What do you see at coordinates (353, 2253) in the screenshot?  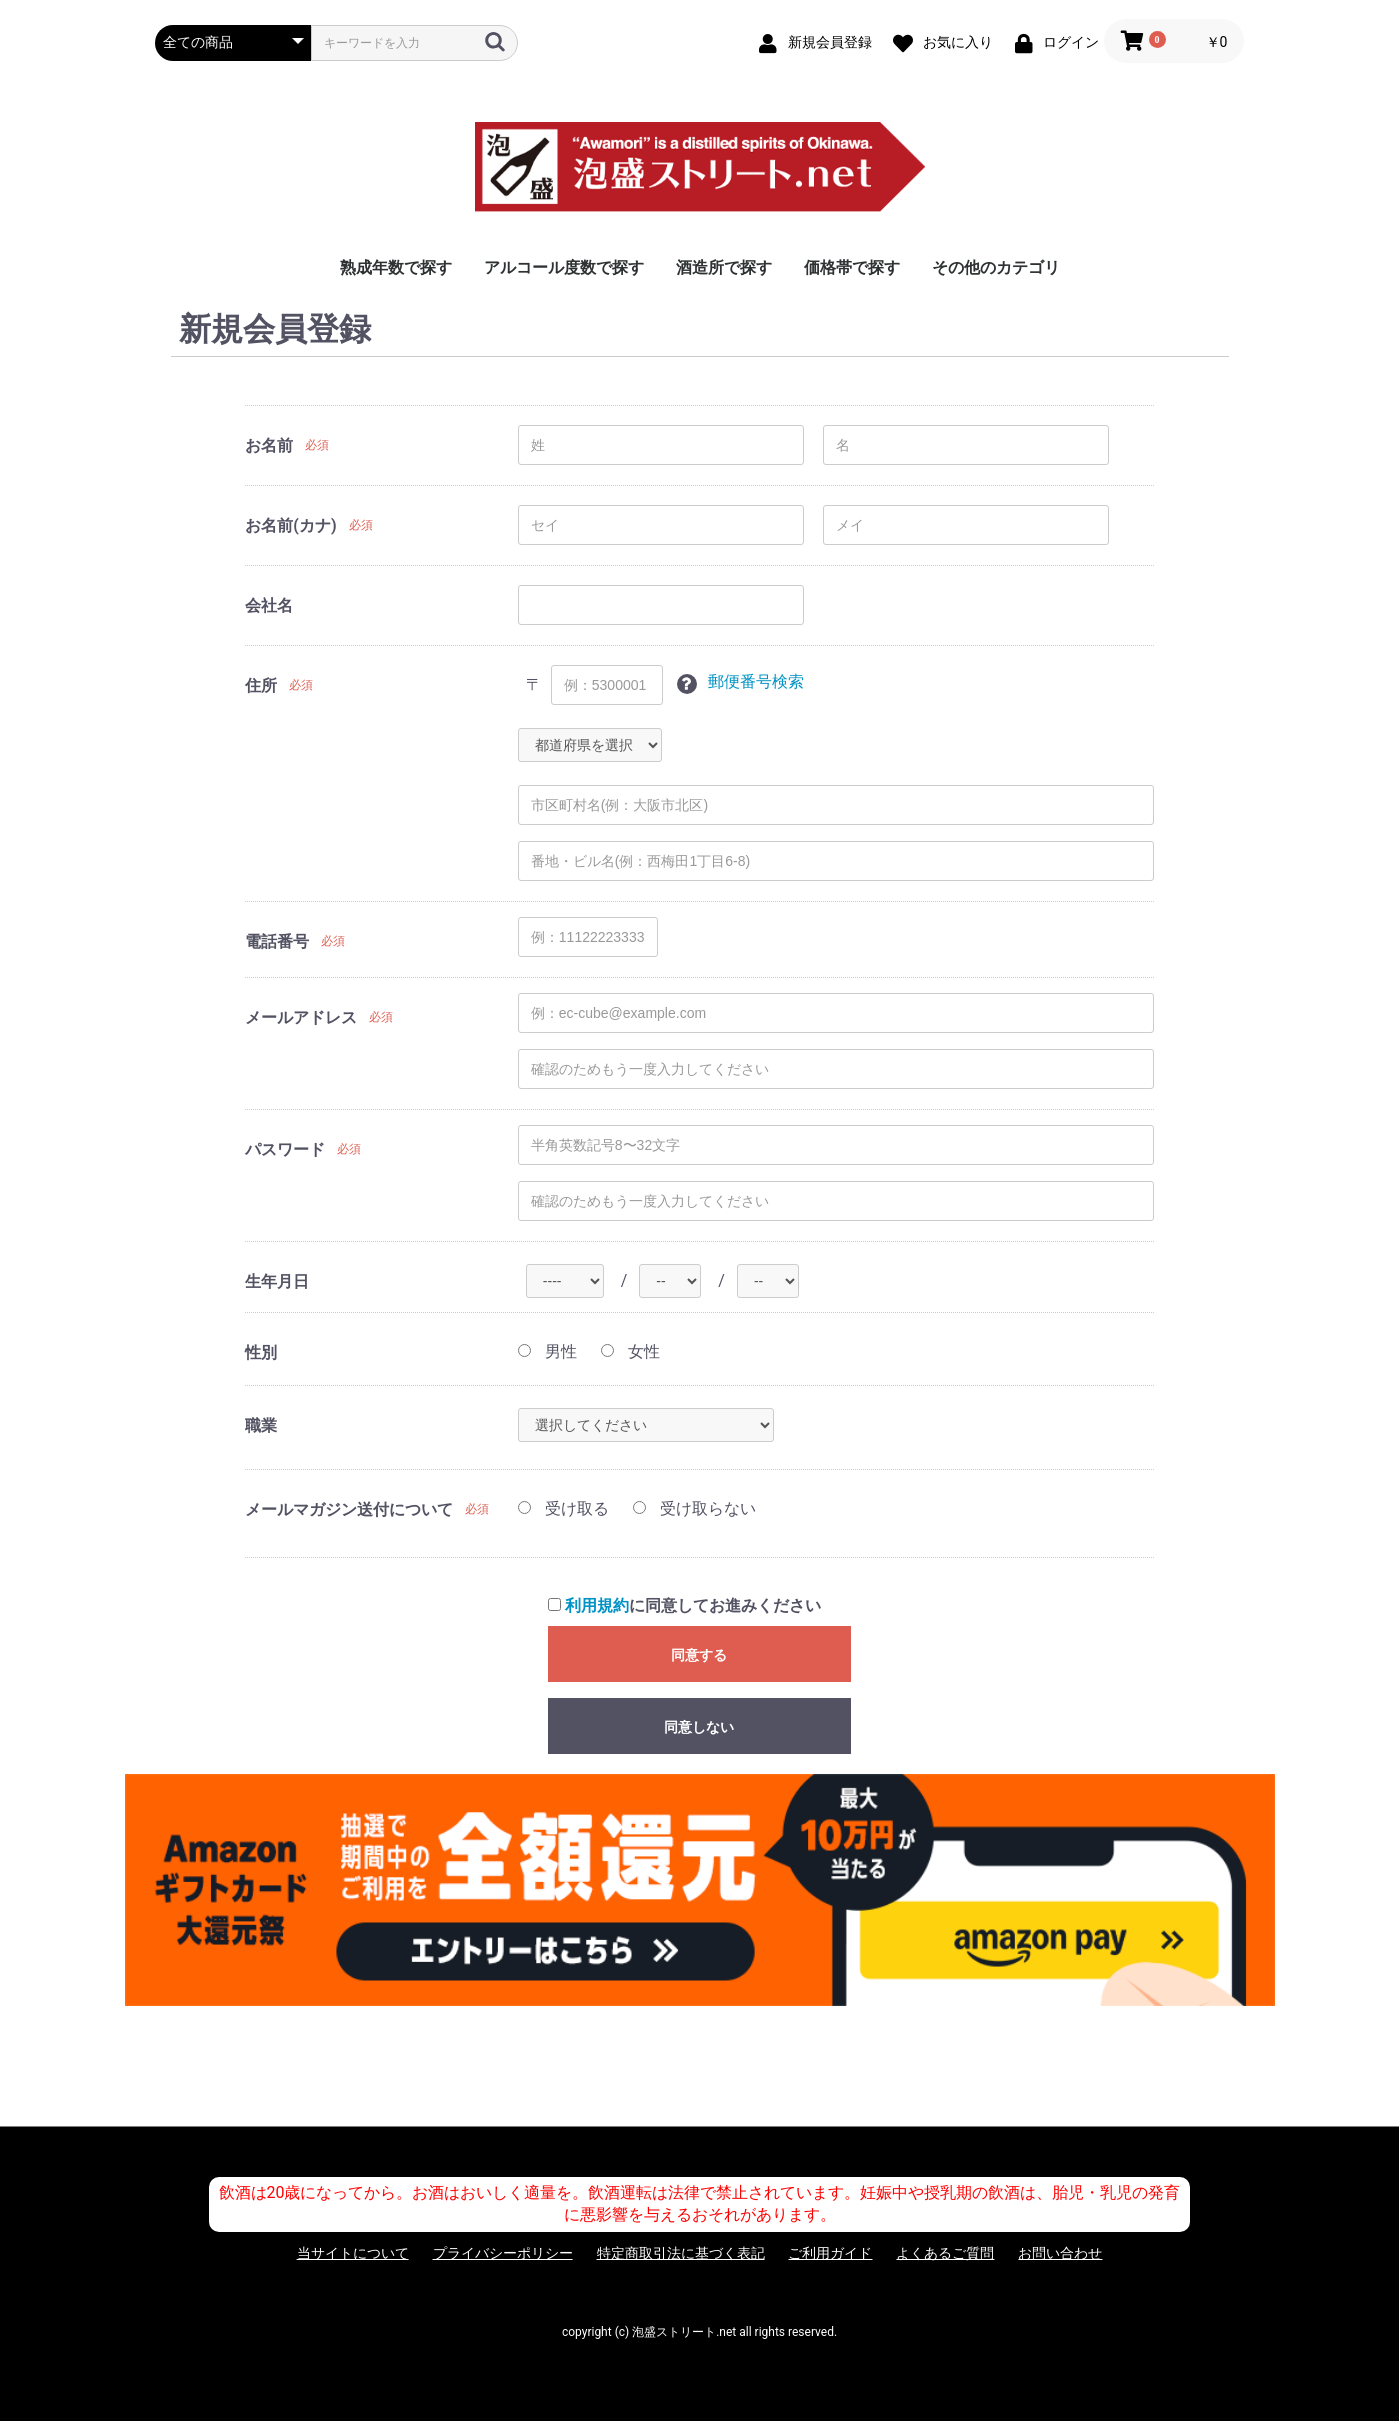 I see `当サイトについて` at bounding box center [353, 2253].